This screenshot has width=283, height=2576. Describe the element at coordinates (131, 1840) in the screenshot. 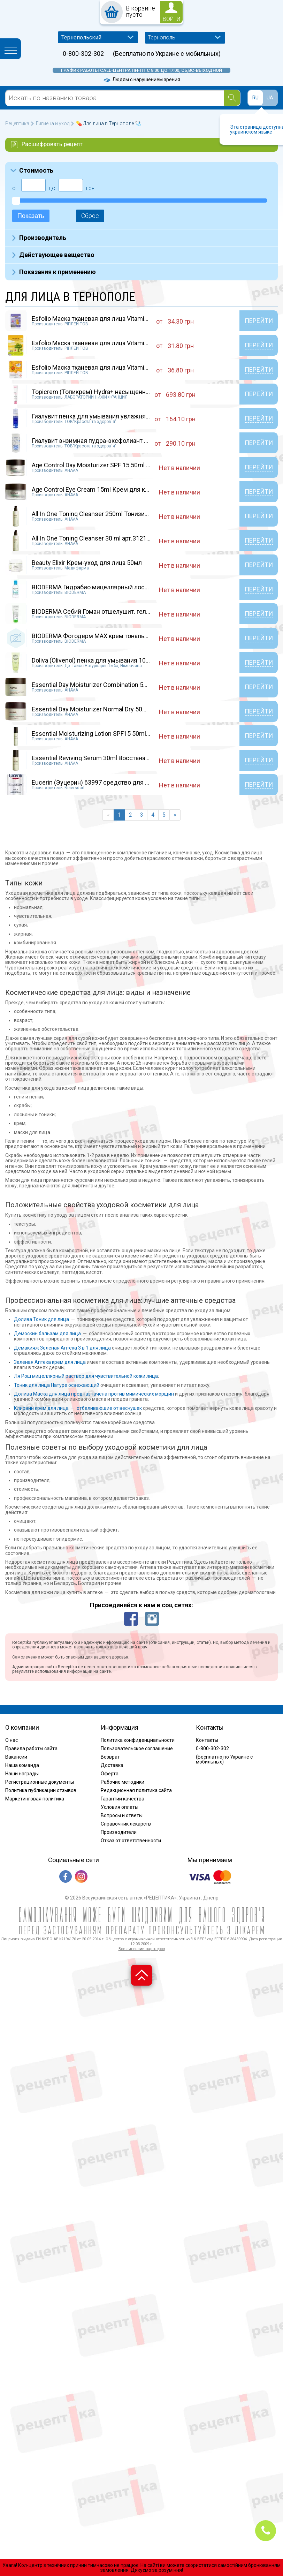

I see `Отказ от ответственности` at that location.